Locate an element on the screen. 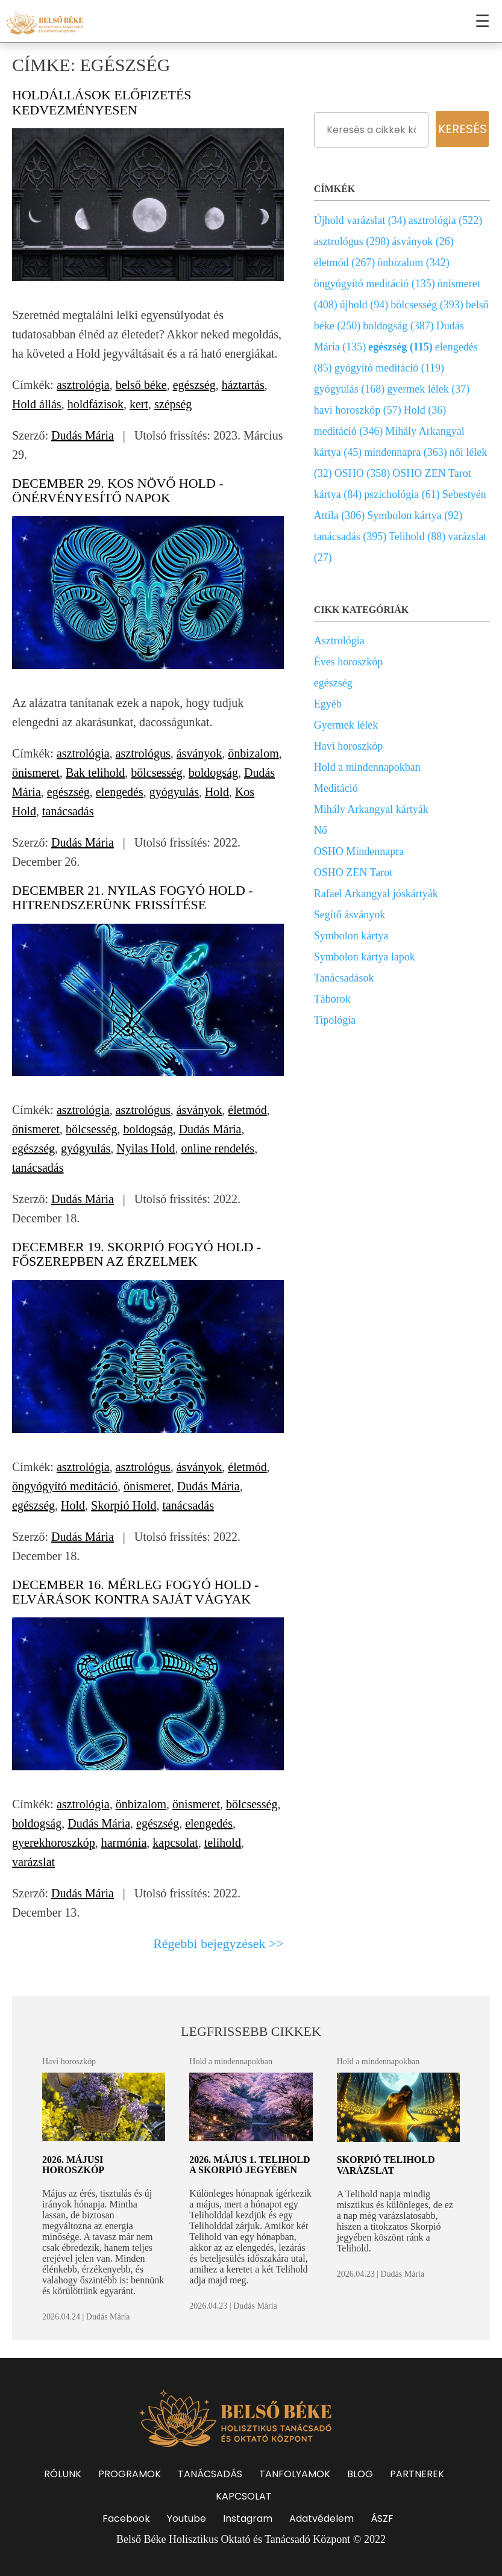 Image resolution: width=502 pixels, height=2576 pixels. asztrológus is located at coordinates (143, 753).